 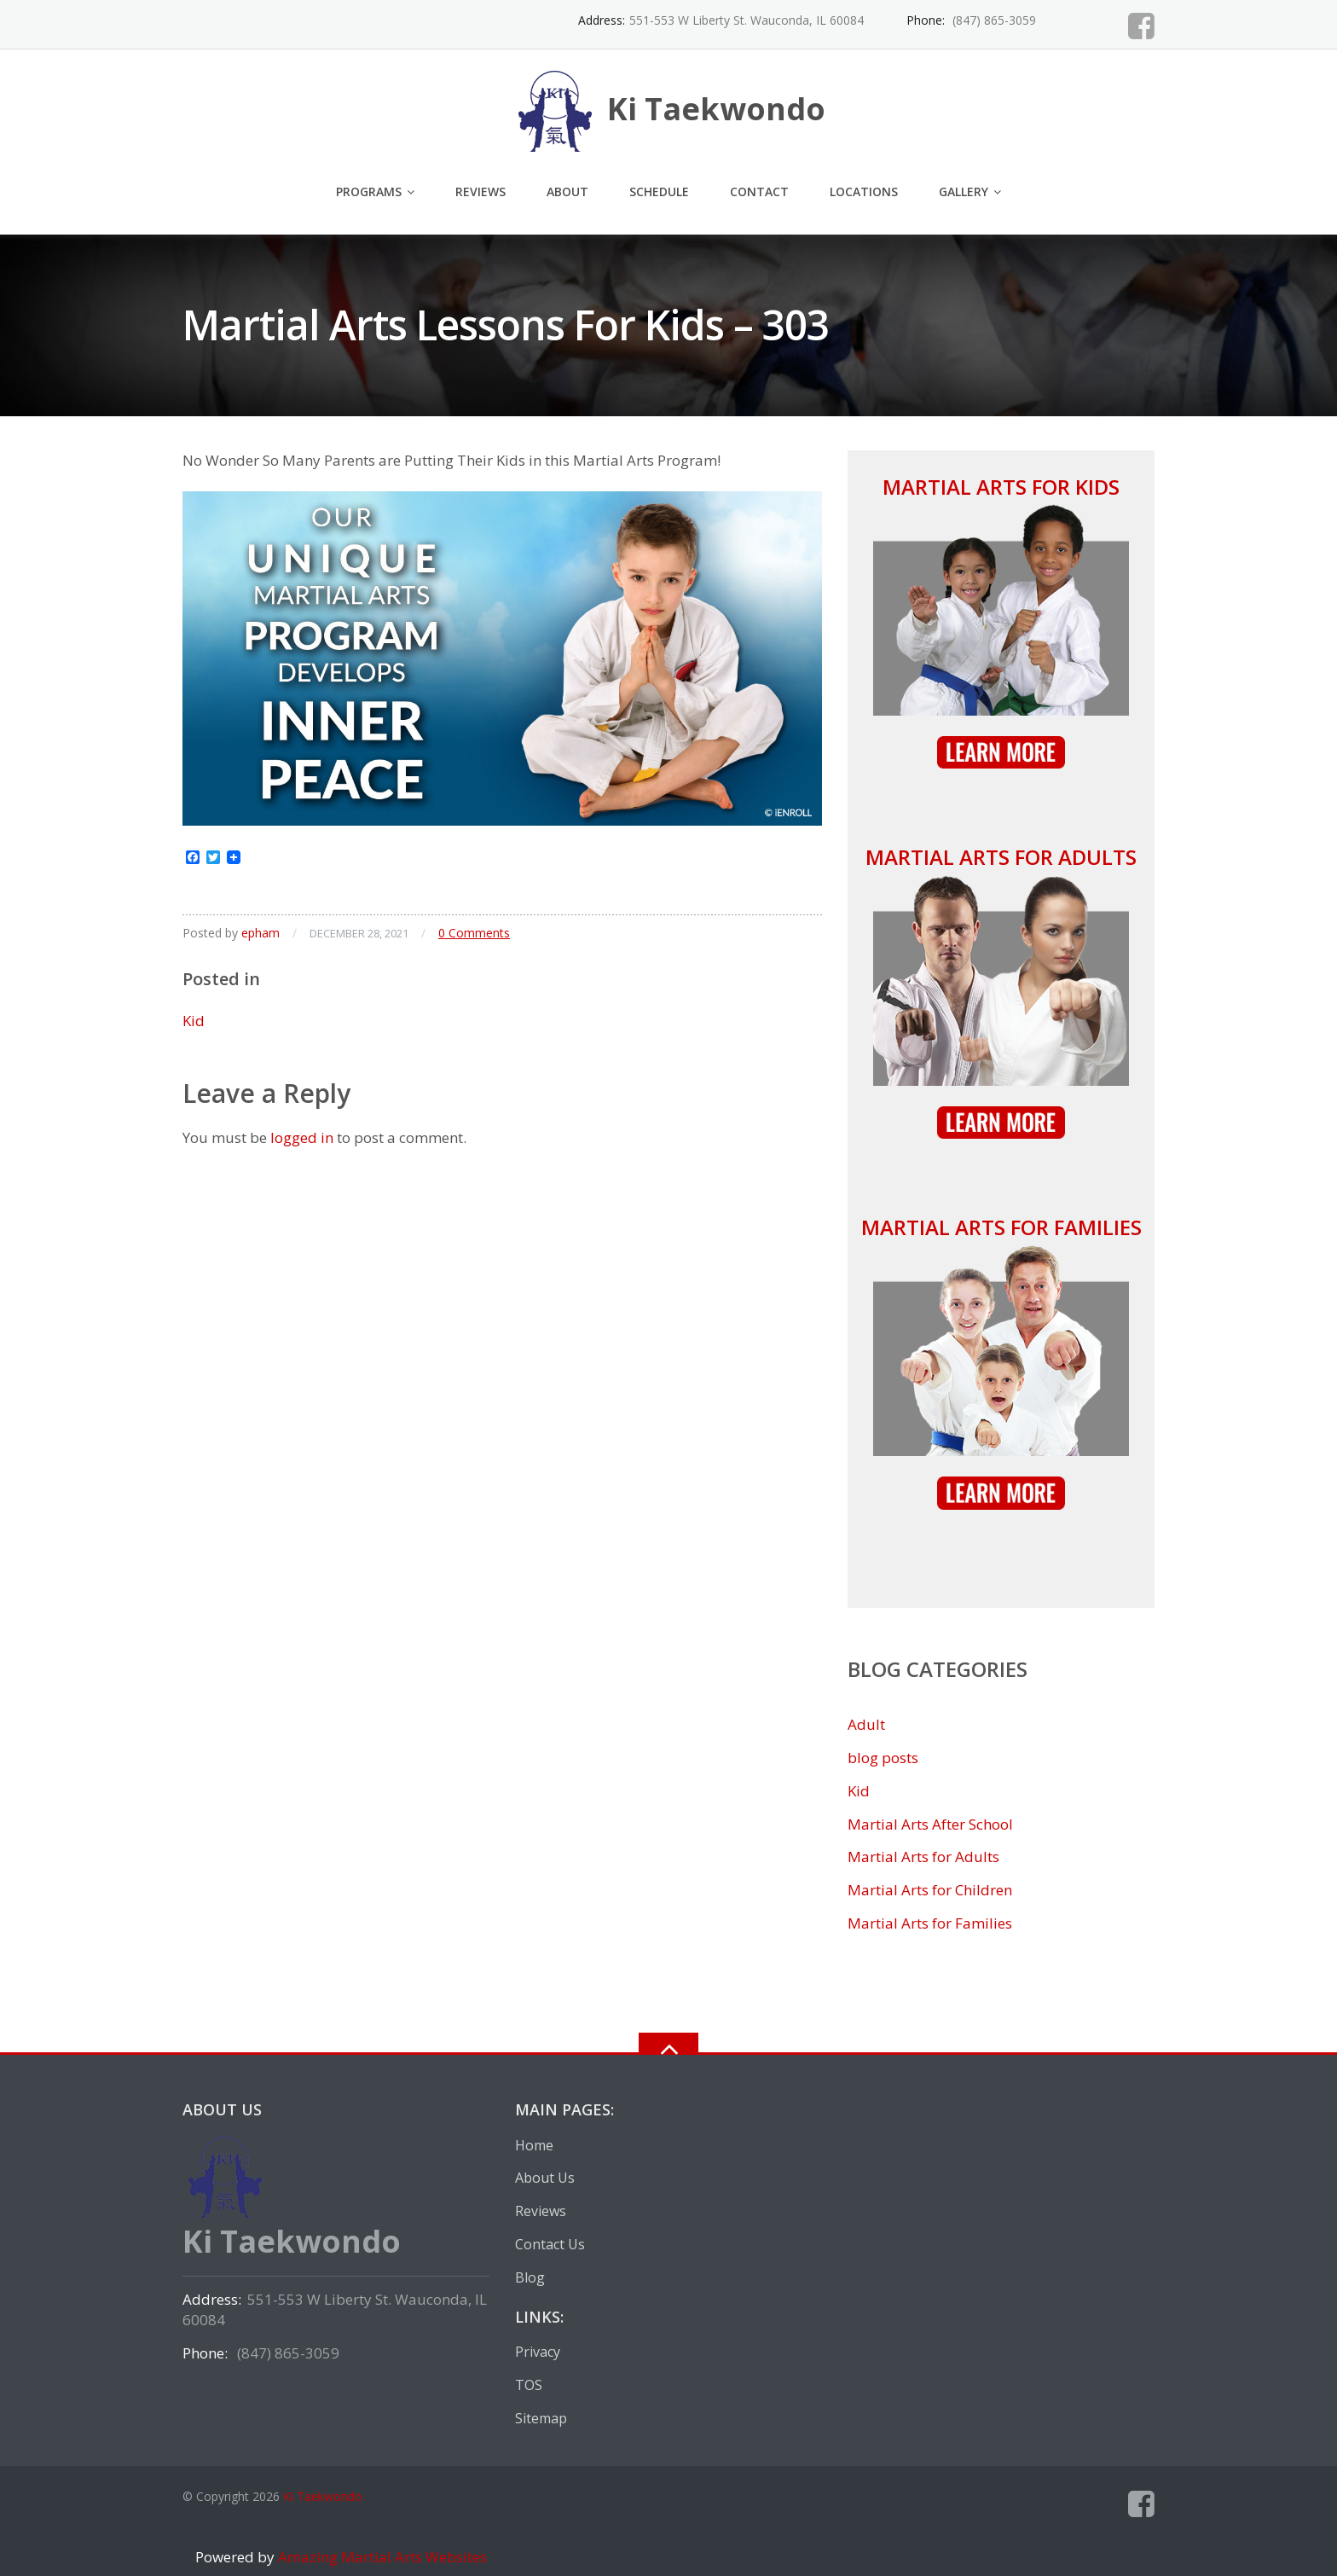 I want to click on blog posts, so click(x=883, y=1757).